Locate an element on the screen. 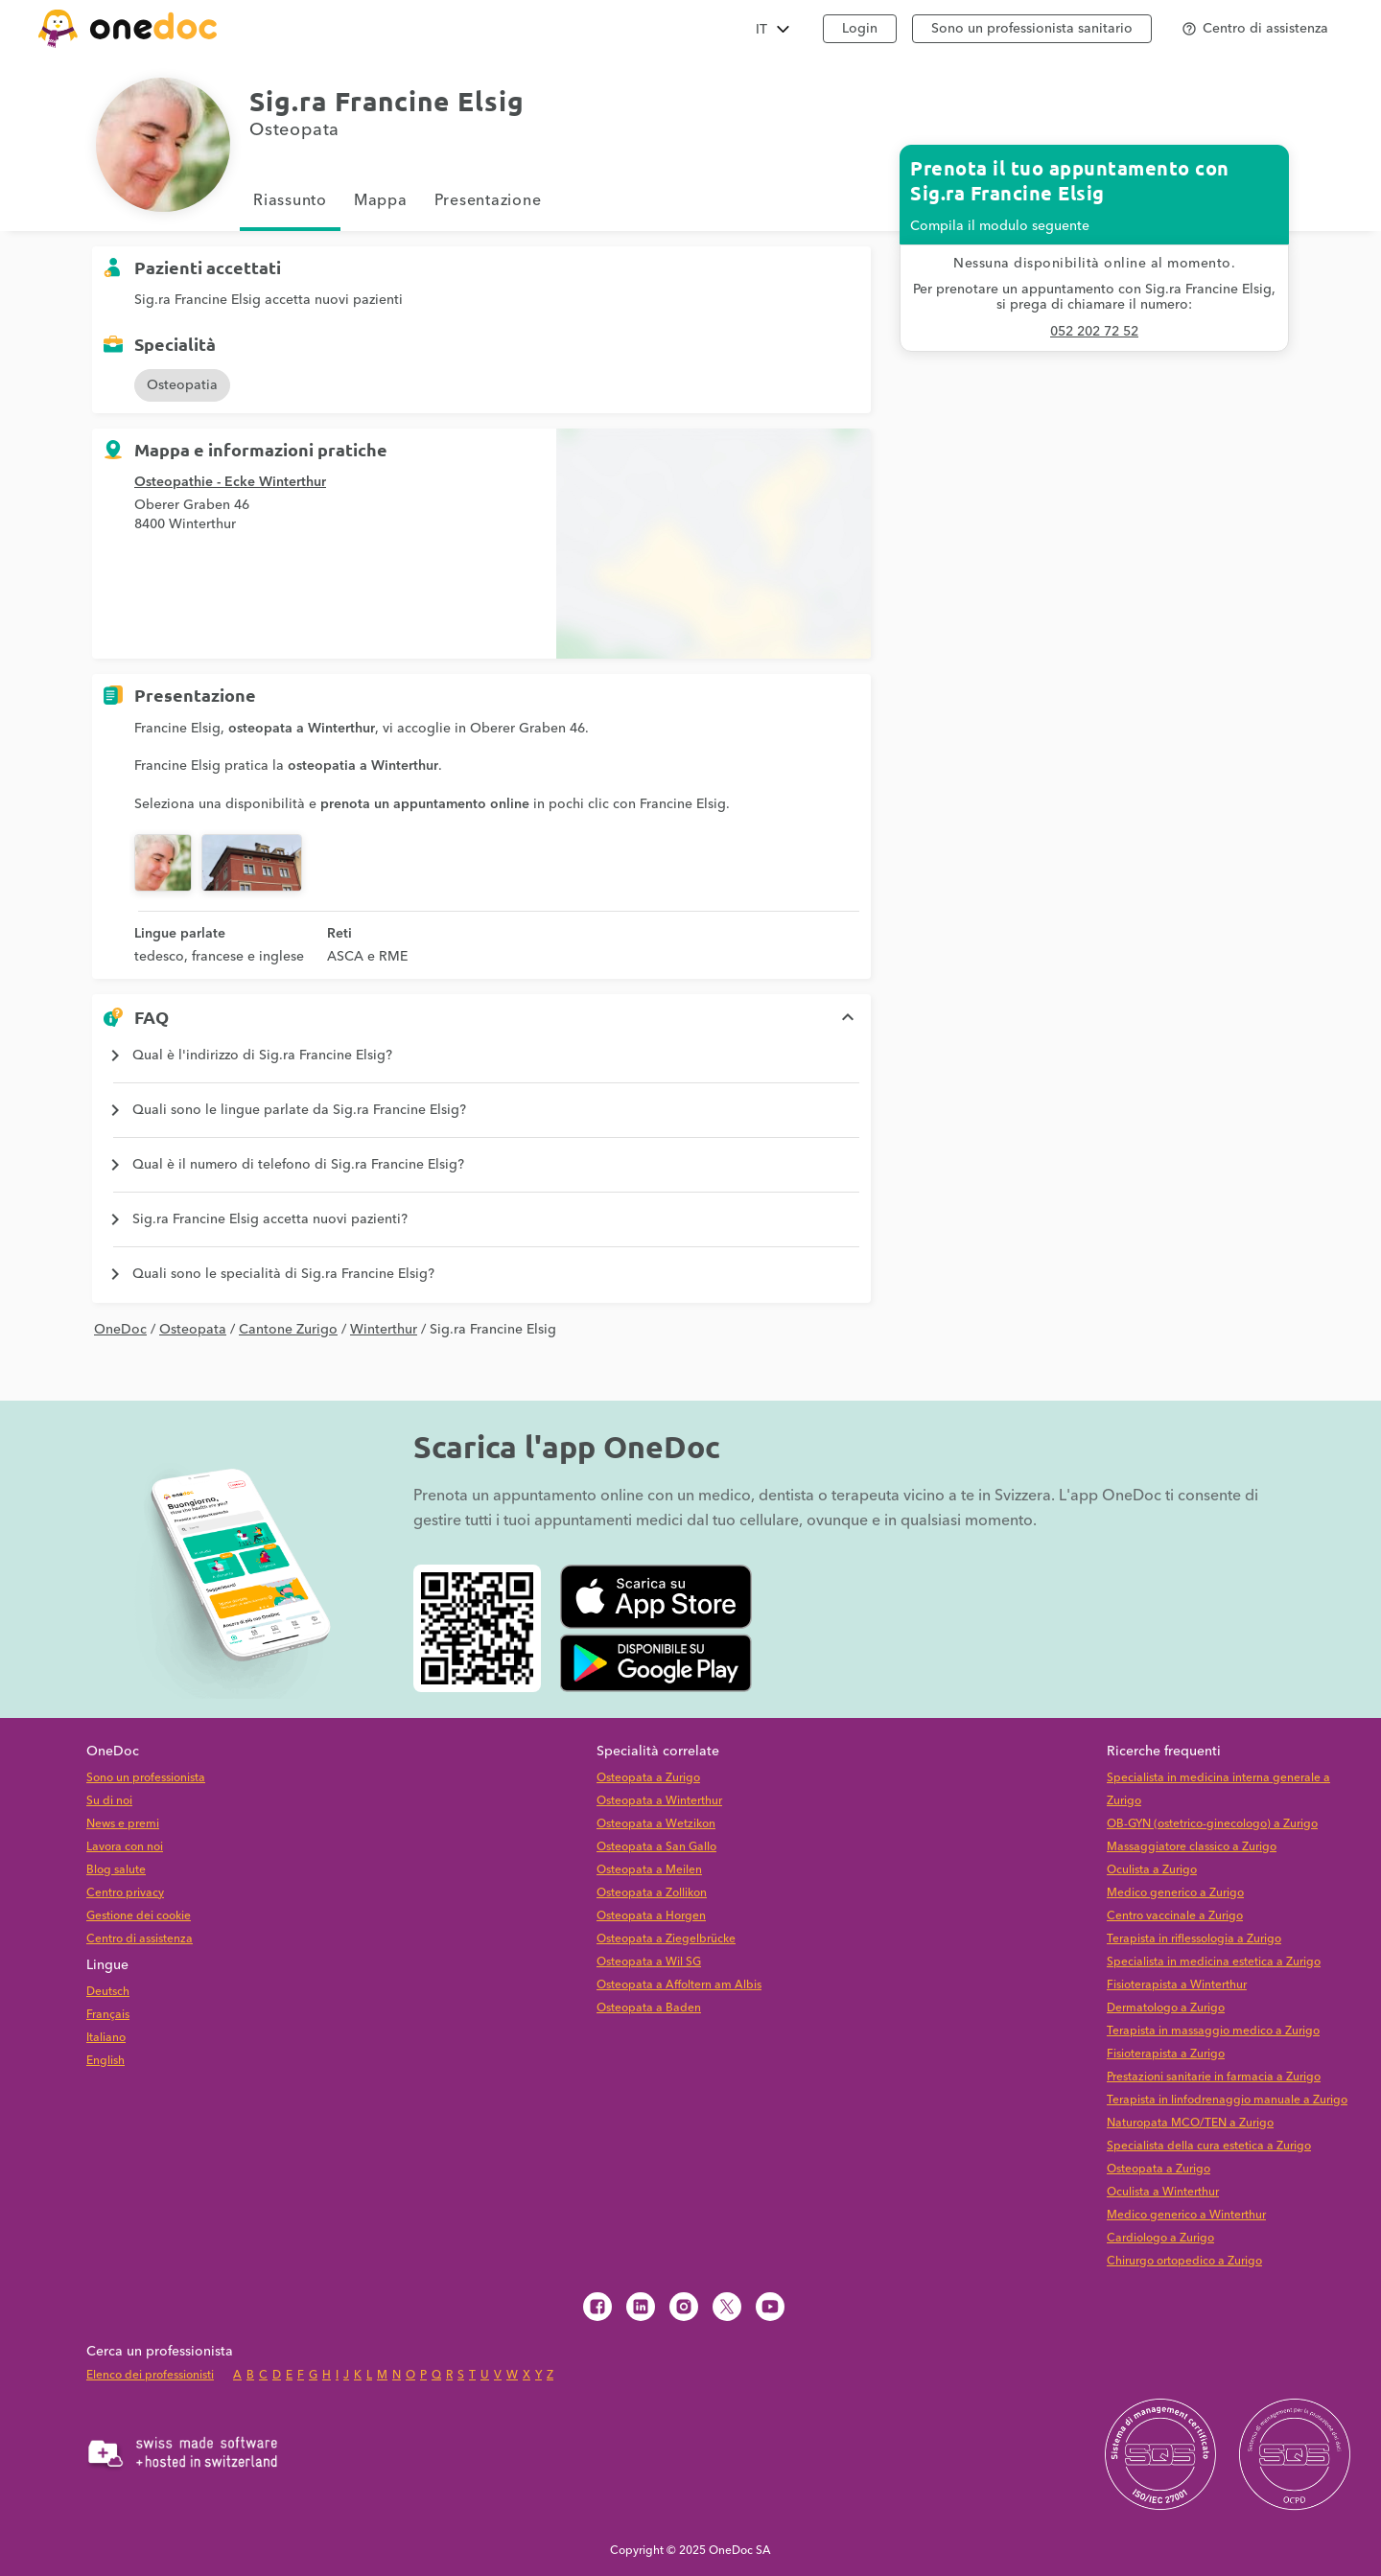 The height and width of the screenshot is (2576, 1381). Medico generico a Zurigo is located at coordinates (1175, 1893).